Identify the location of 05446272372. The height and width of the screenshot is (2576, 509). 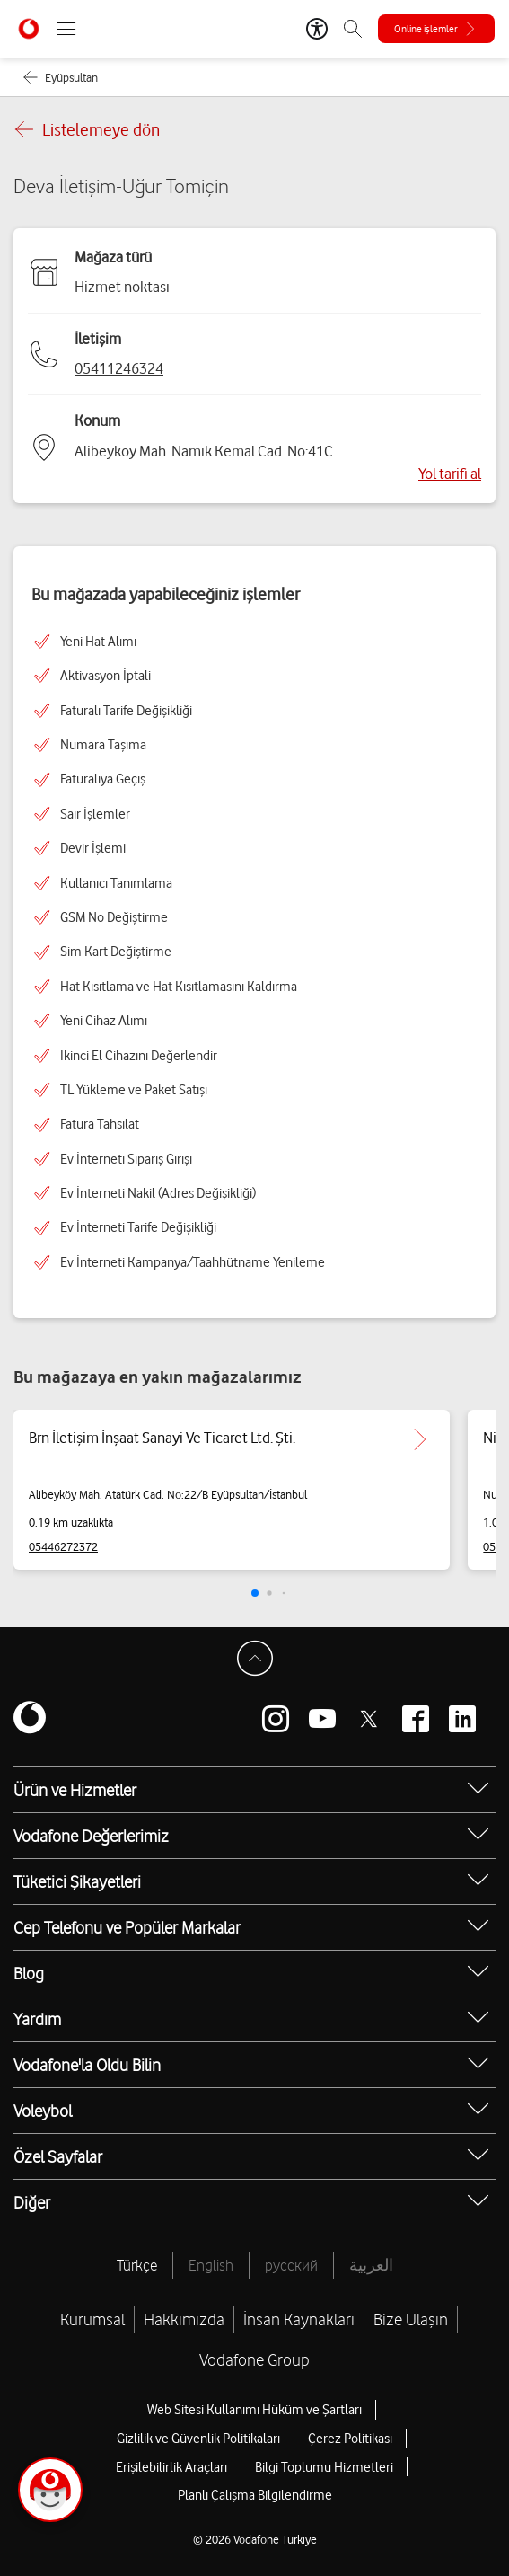
(63, 1546).